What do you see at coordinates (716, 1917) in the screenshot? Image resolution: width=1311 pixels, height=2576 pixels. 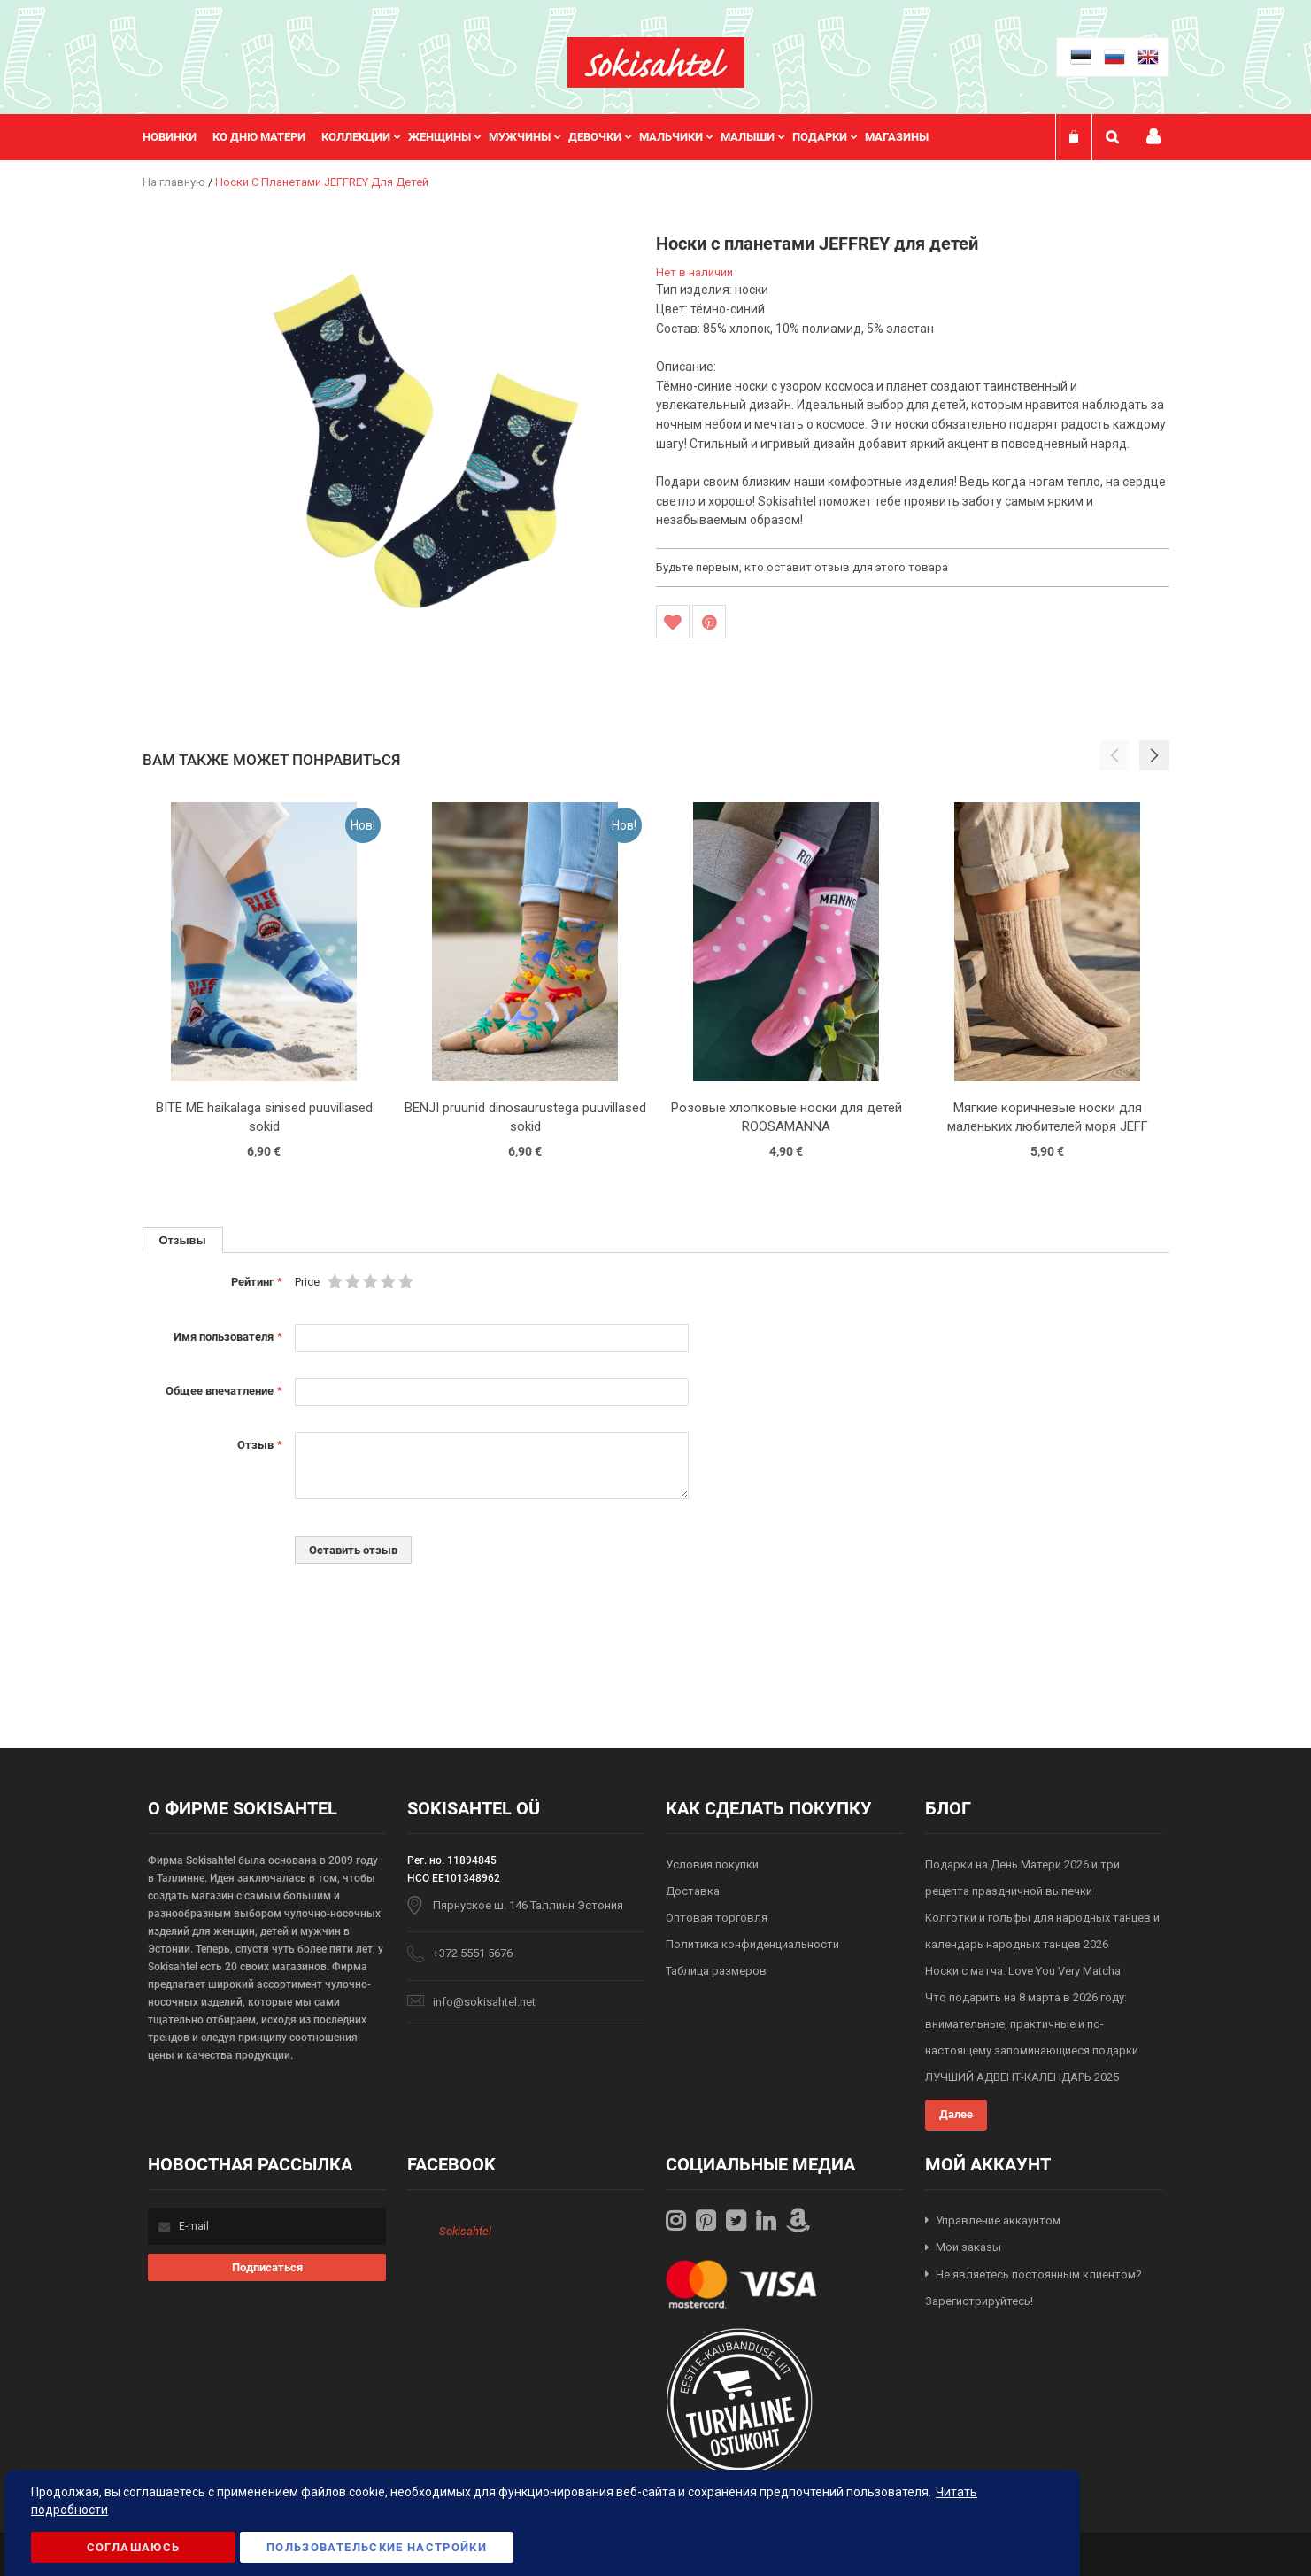 I see `Оптовая торговля` at bounding box center [716, 1917].